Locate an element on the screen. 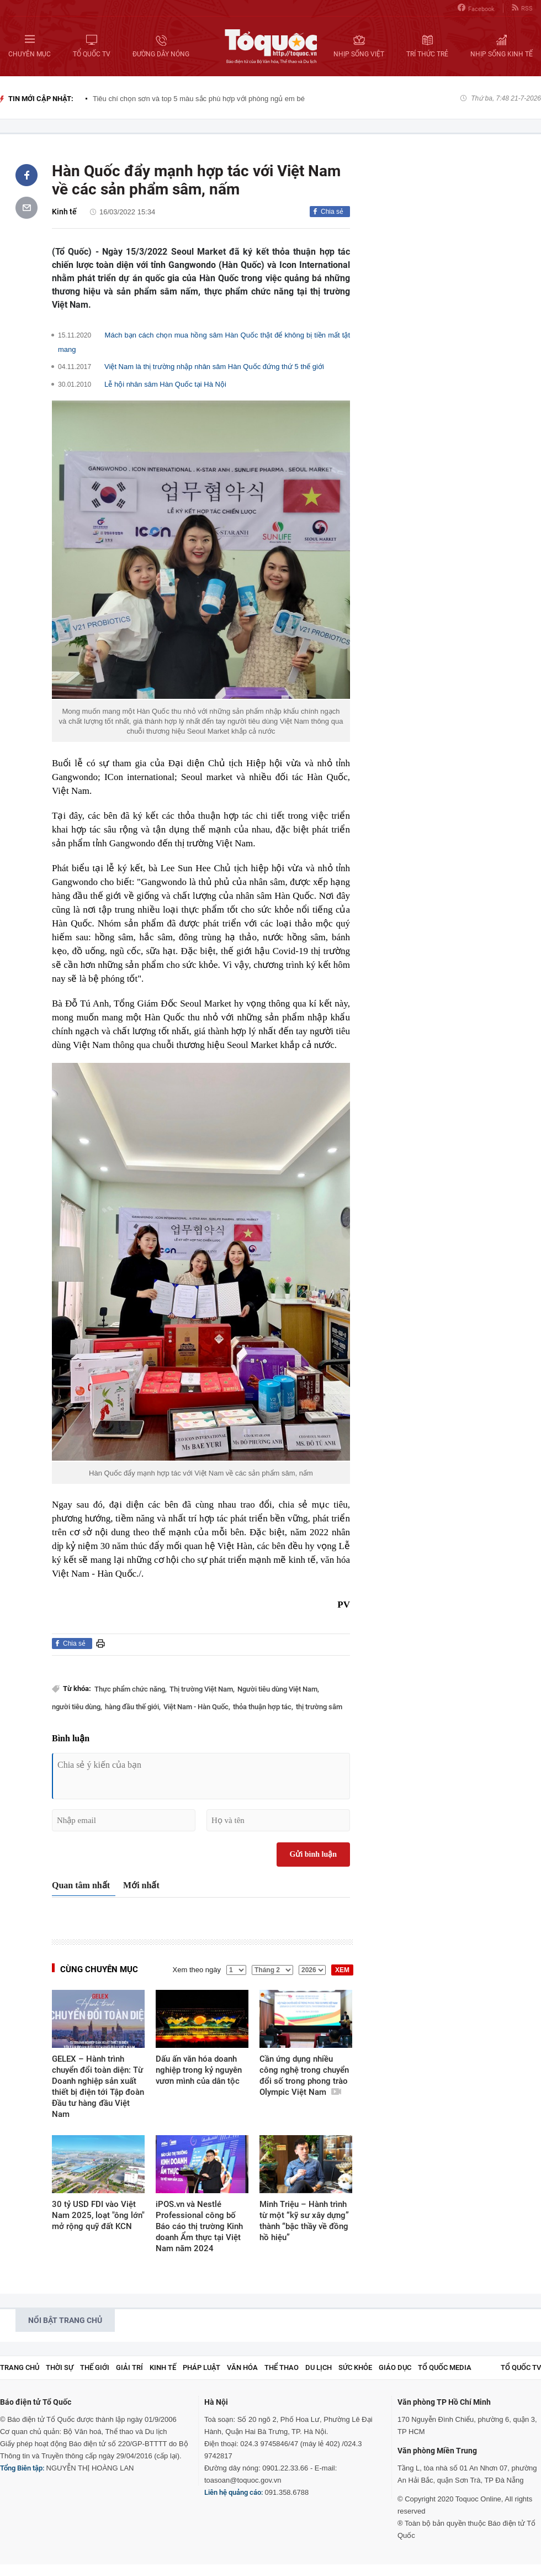  thỏa thuận hợp tác, is located at coordinates (263, 1707).